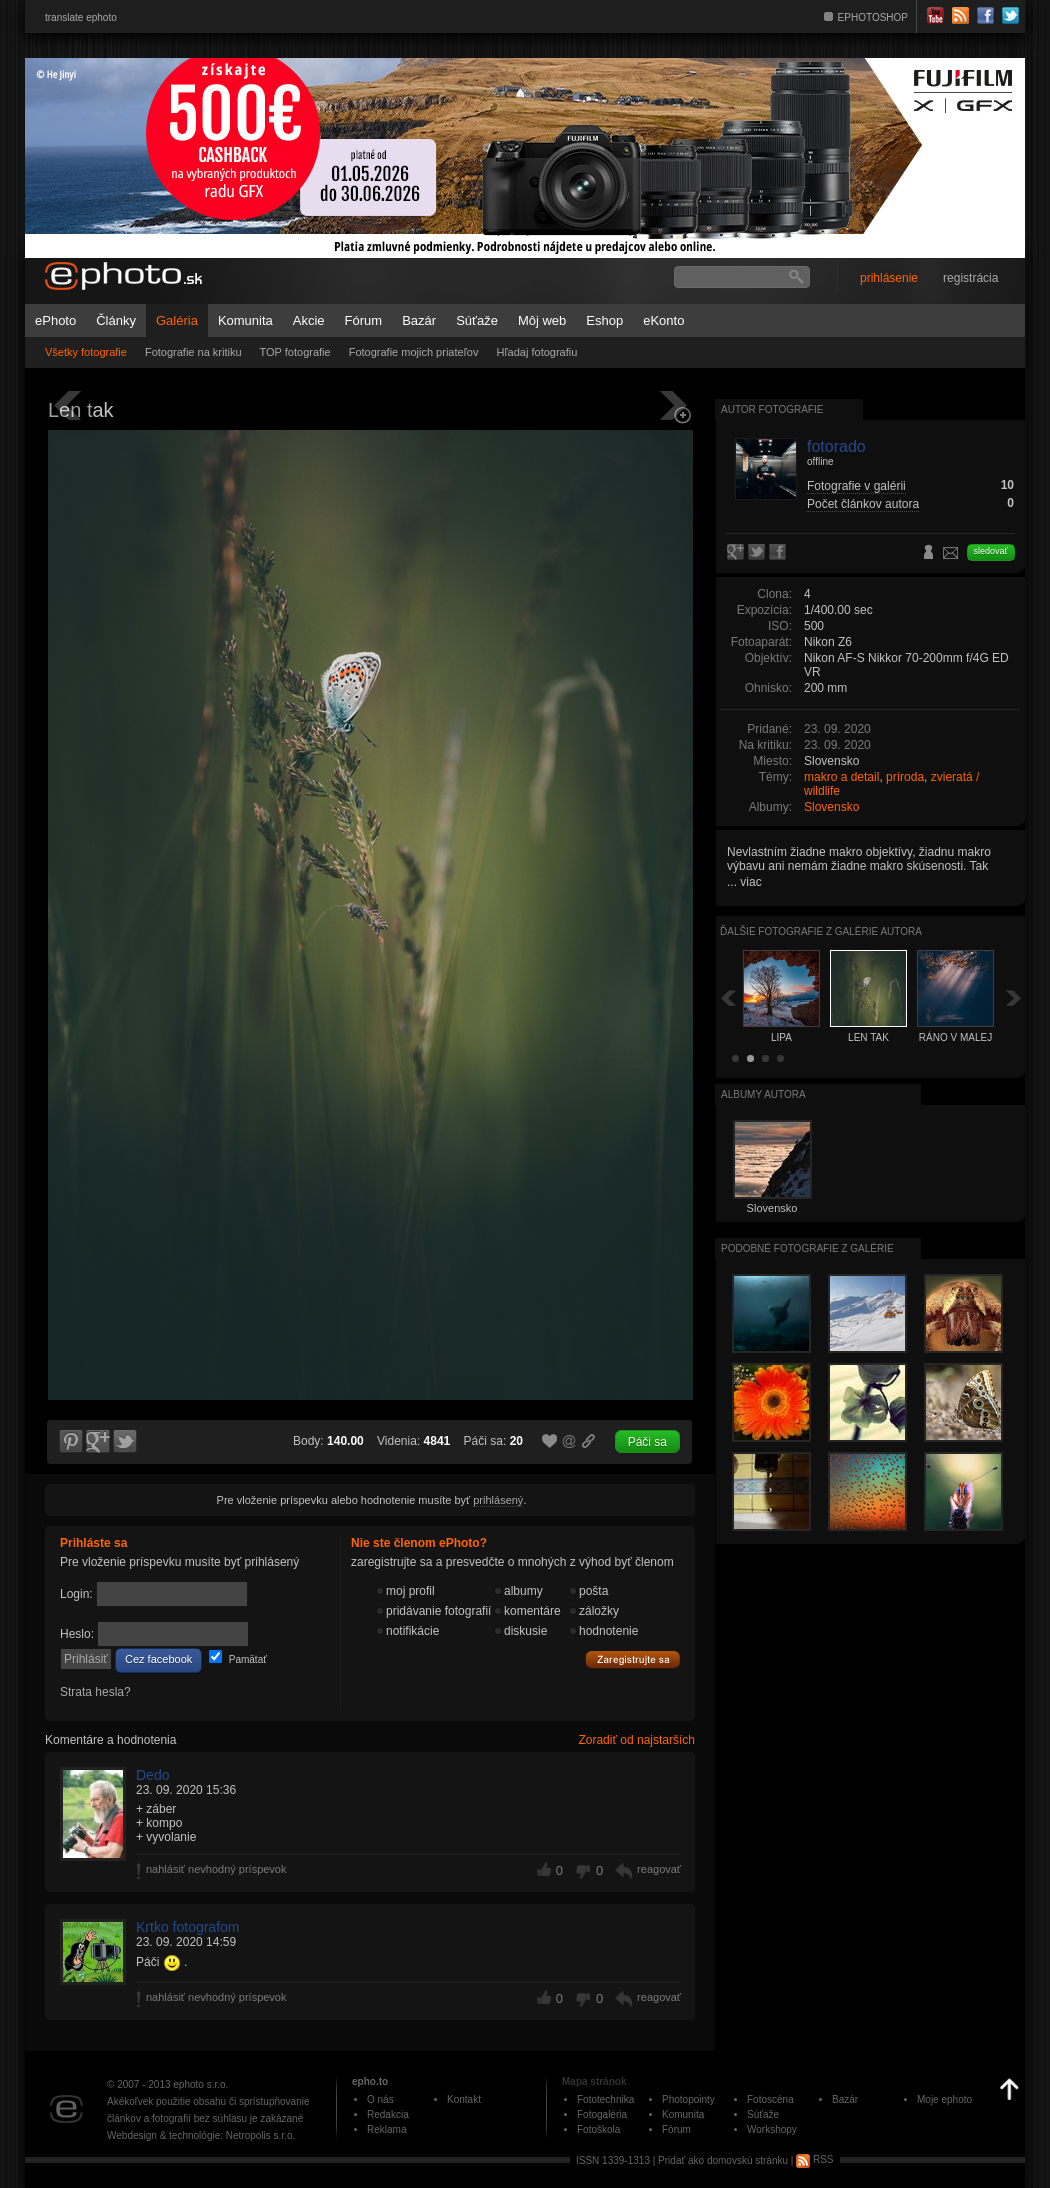 This screenshot has height=2188, width=1050. What do you see at coordinates (659, 1869) in the screenshot?
I see `reagovať` at bounding box center [659, 1869].